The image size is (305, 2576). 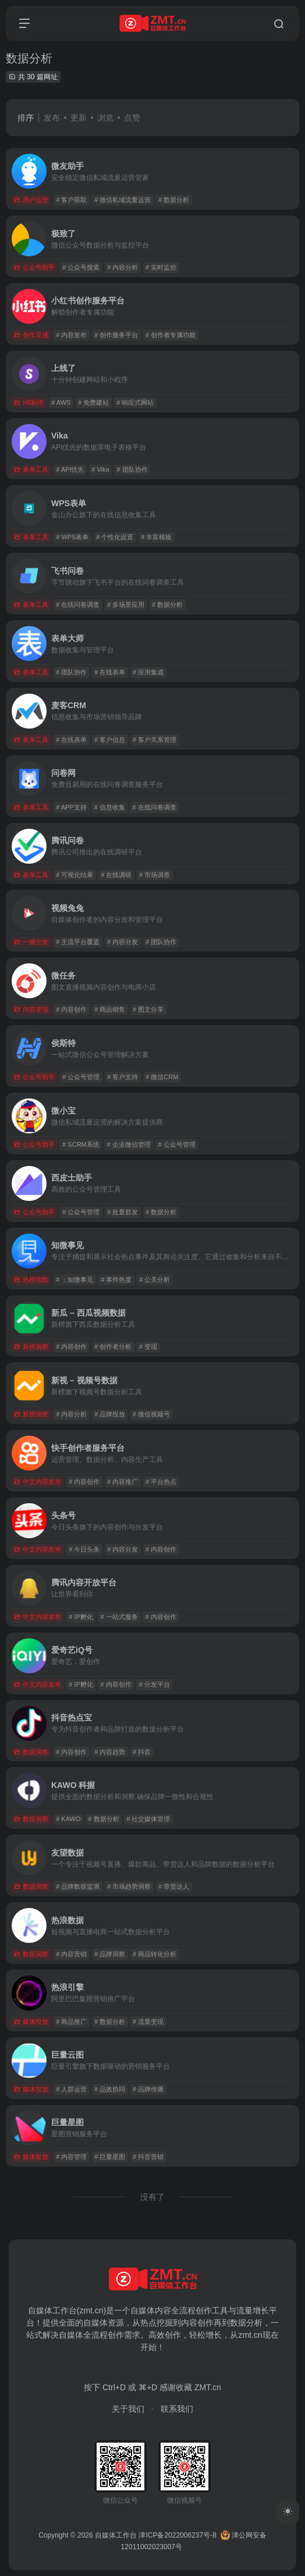 I want to click on 创作灵感, so click(x=31, y=334).